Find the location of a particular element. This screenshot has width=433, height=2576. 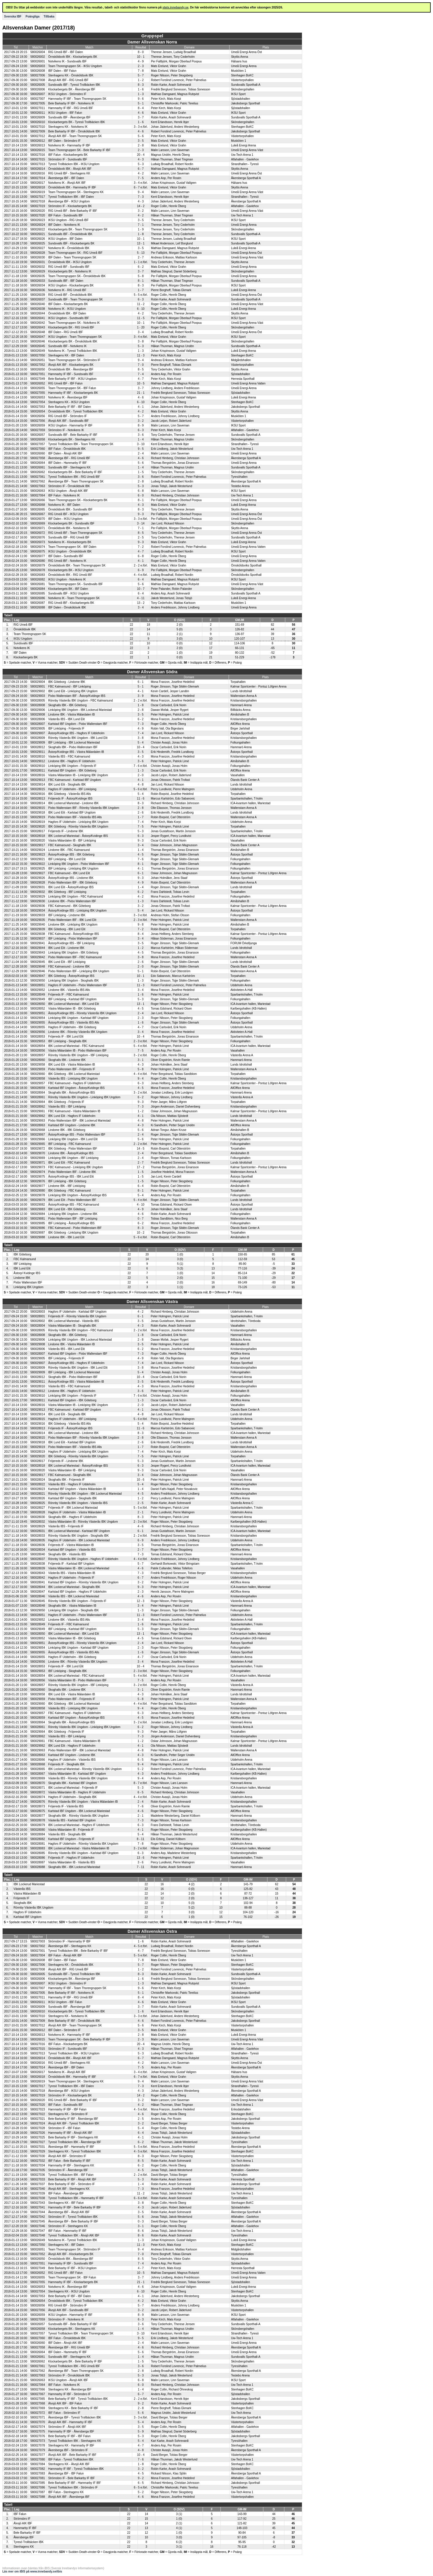

Aktiviteten A-Hall is located at coordinates (241, 989).